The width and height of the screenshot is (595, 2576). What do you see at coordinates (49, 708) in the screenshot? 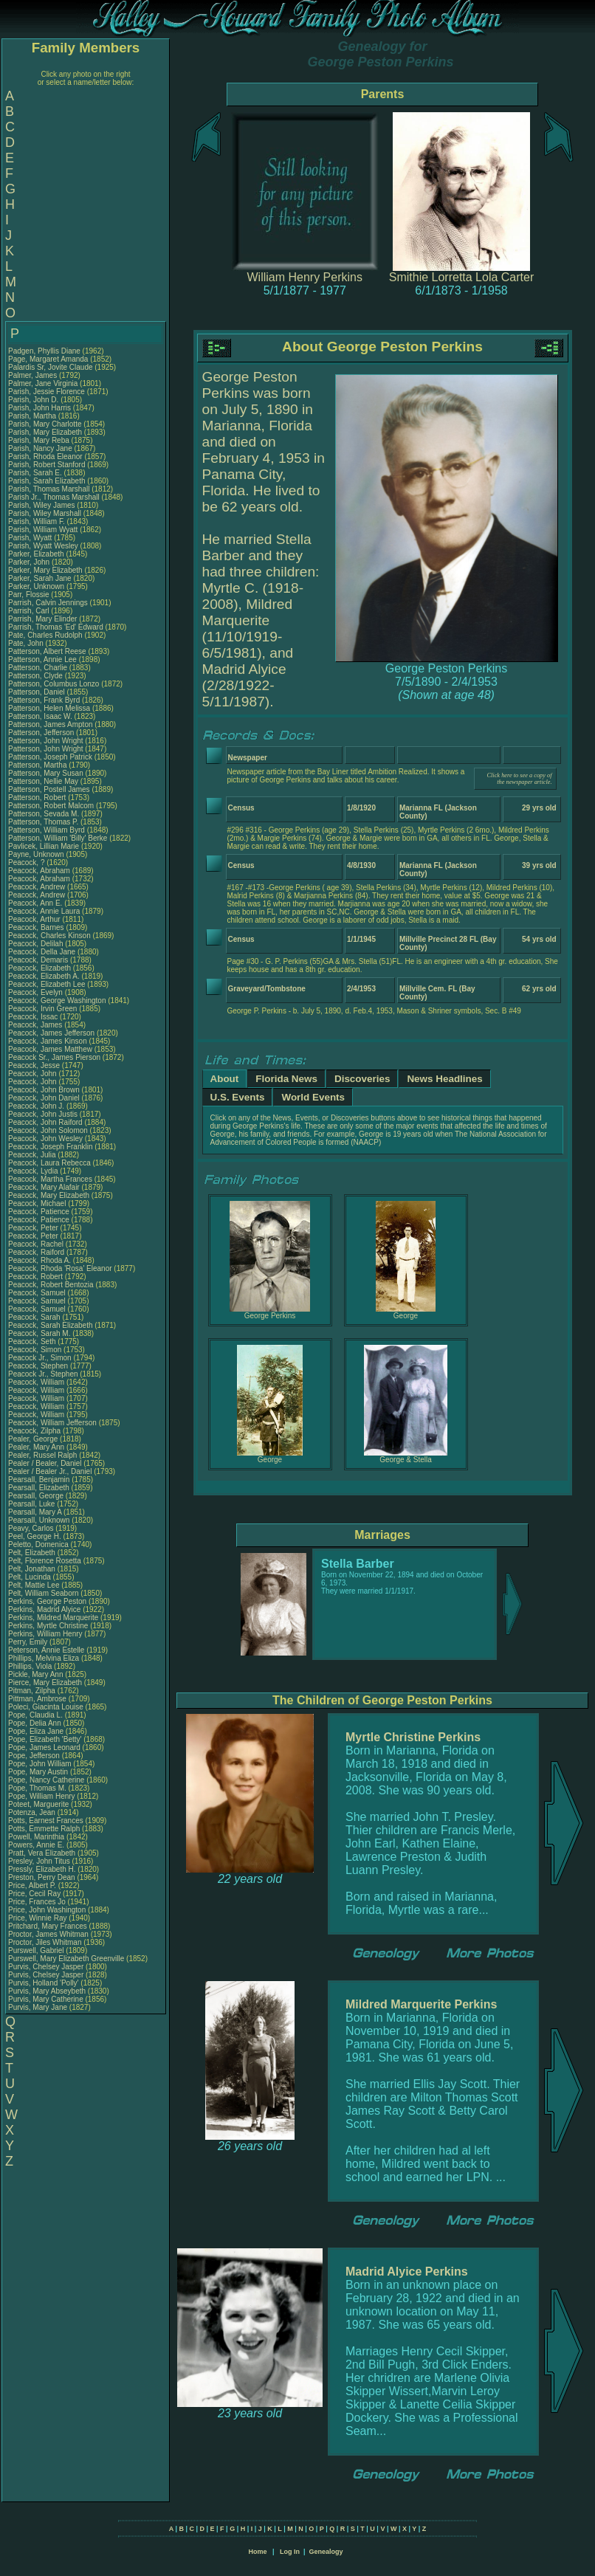
I see `Patterson, Helen Melissa` at bounding box center [49, 708].